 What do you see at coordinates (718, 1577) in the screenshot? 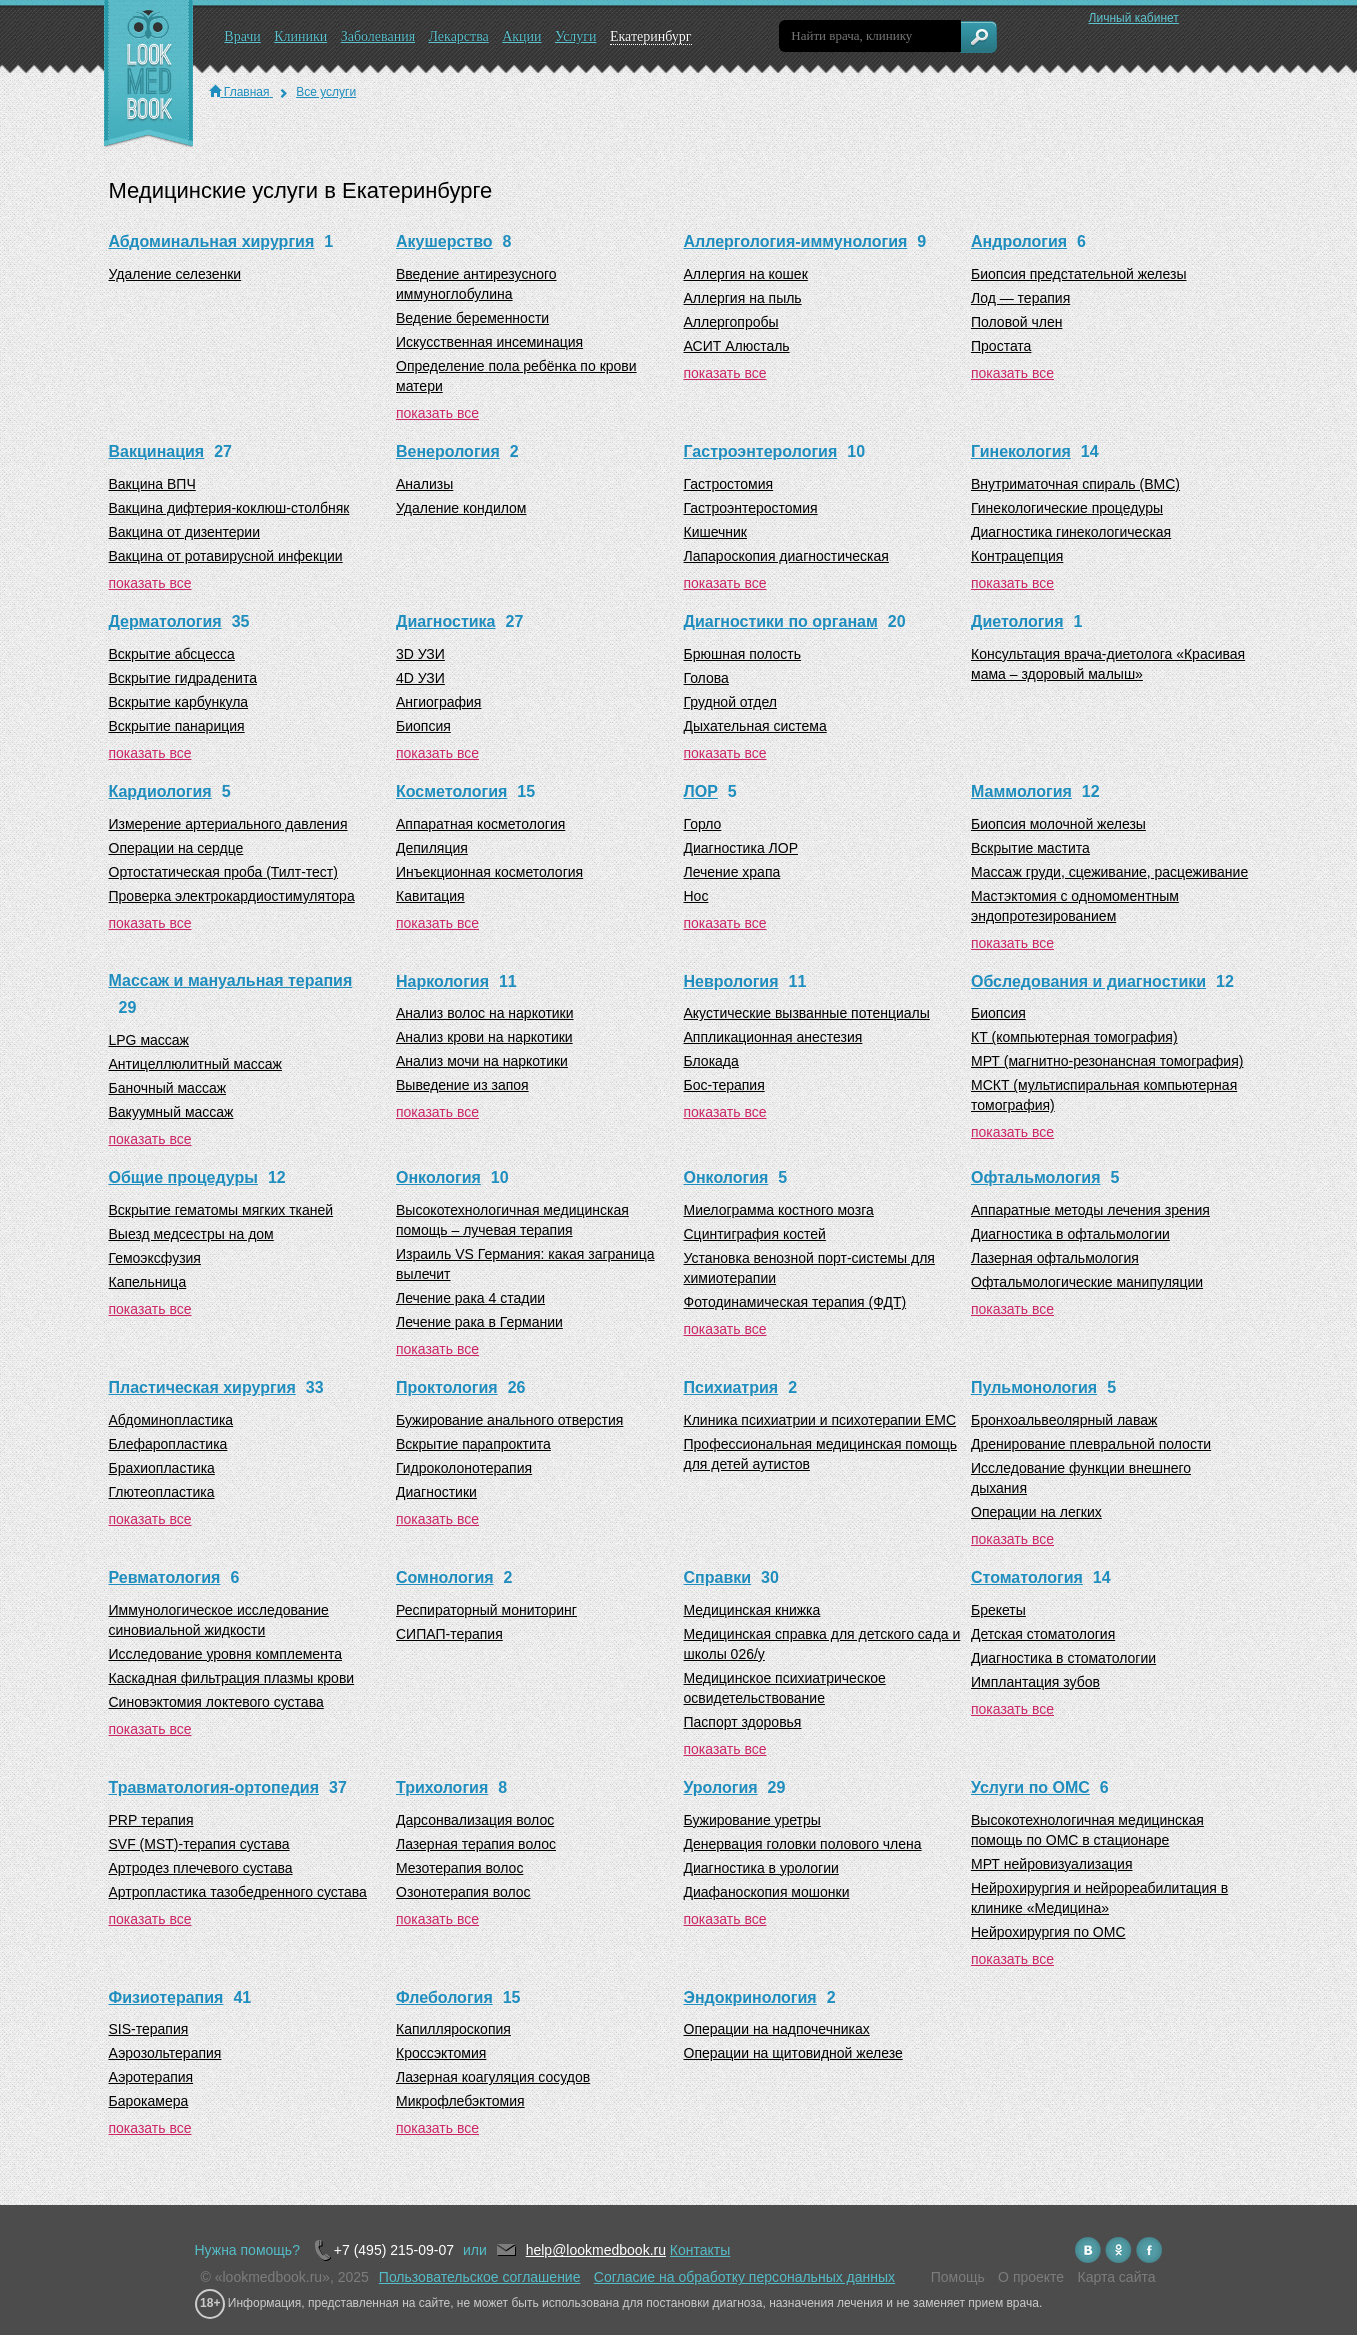
I see `Справки` at bounding box center [718, 1577].